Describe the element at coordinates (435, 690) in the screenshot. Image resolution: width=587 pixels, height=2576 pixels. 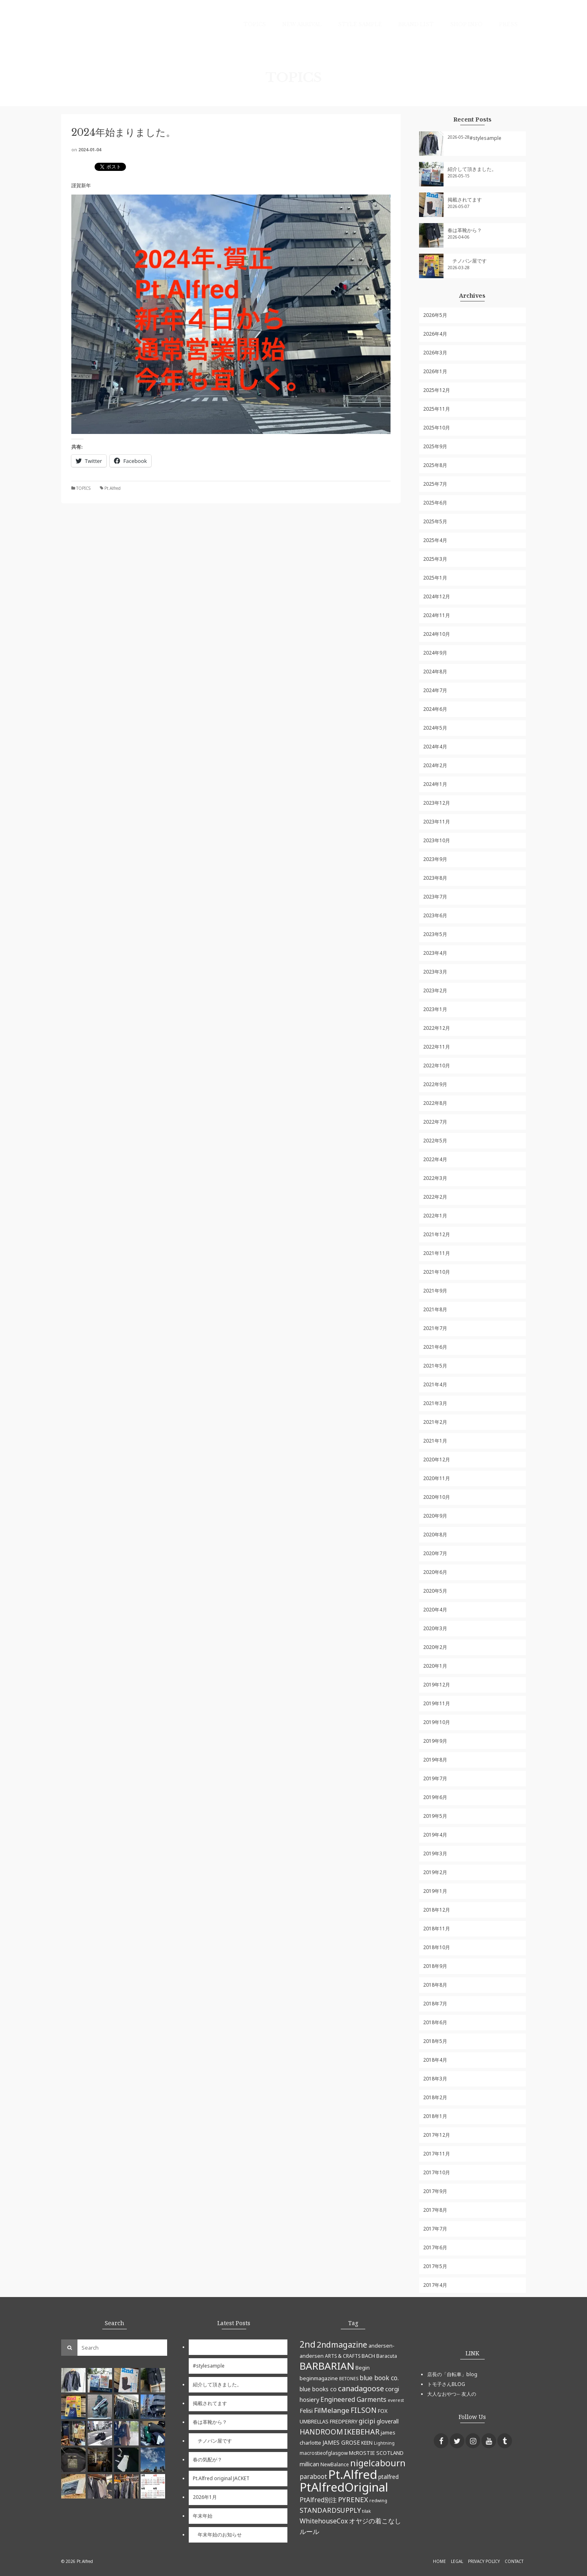
I see `2024年7月` at that location.